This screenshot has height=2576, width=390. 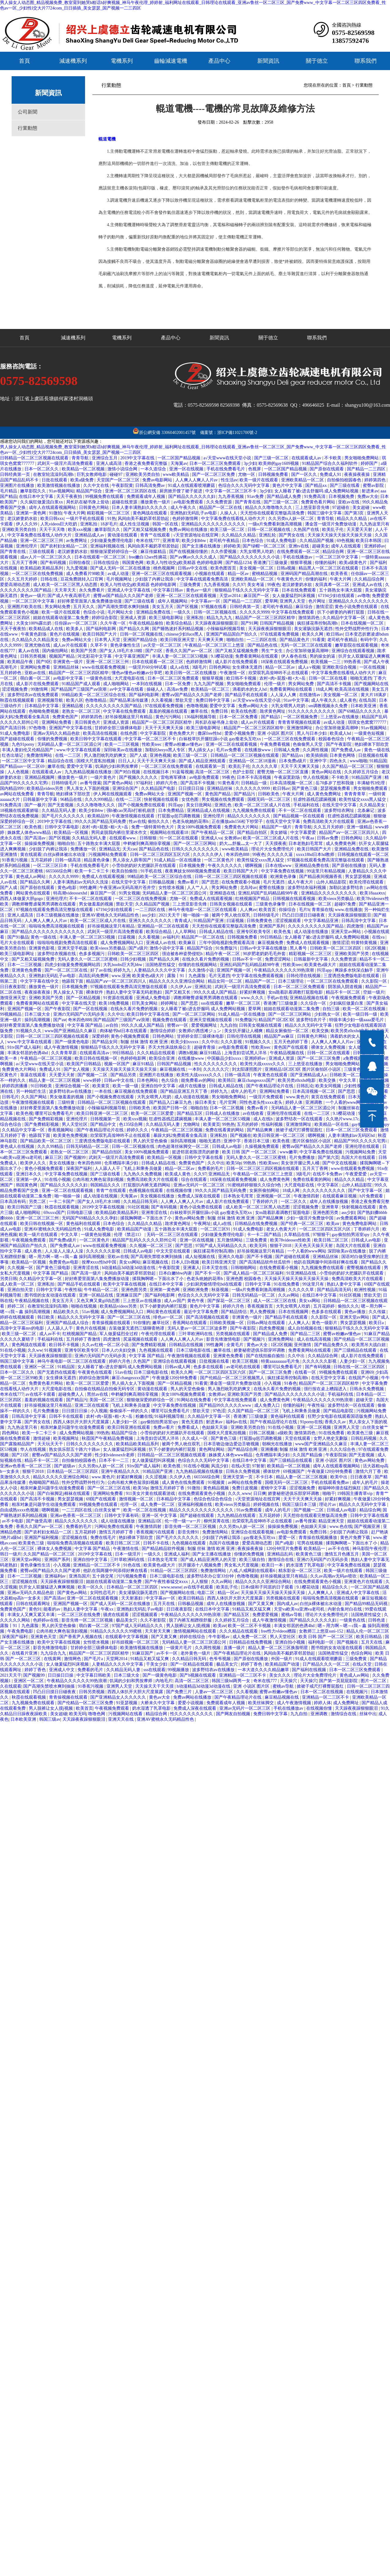 I want to click on 国产第一页屁屁影院, so click(x=339, y=1680).